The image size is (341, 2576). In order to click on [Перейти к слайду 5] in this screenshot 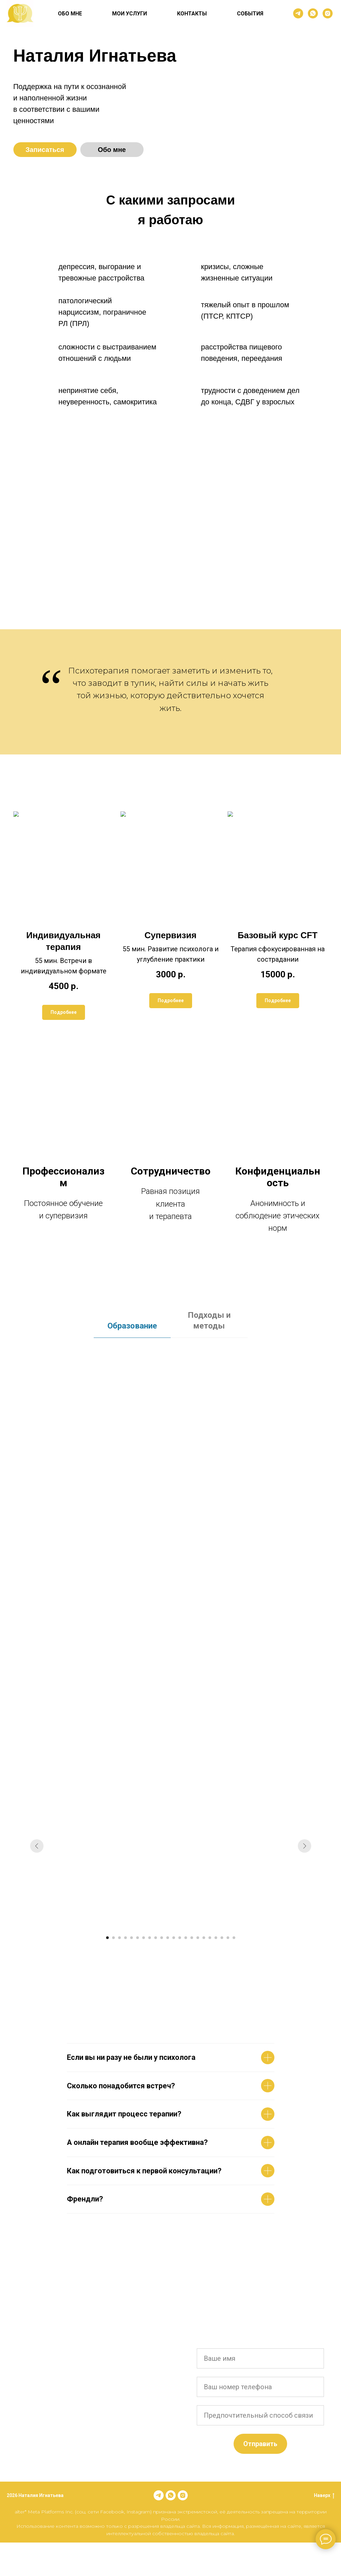, I will do `click(131, 1937)`.